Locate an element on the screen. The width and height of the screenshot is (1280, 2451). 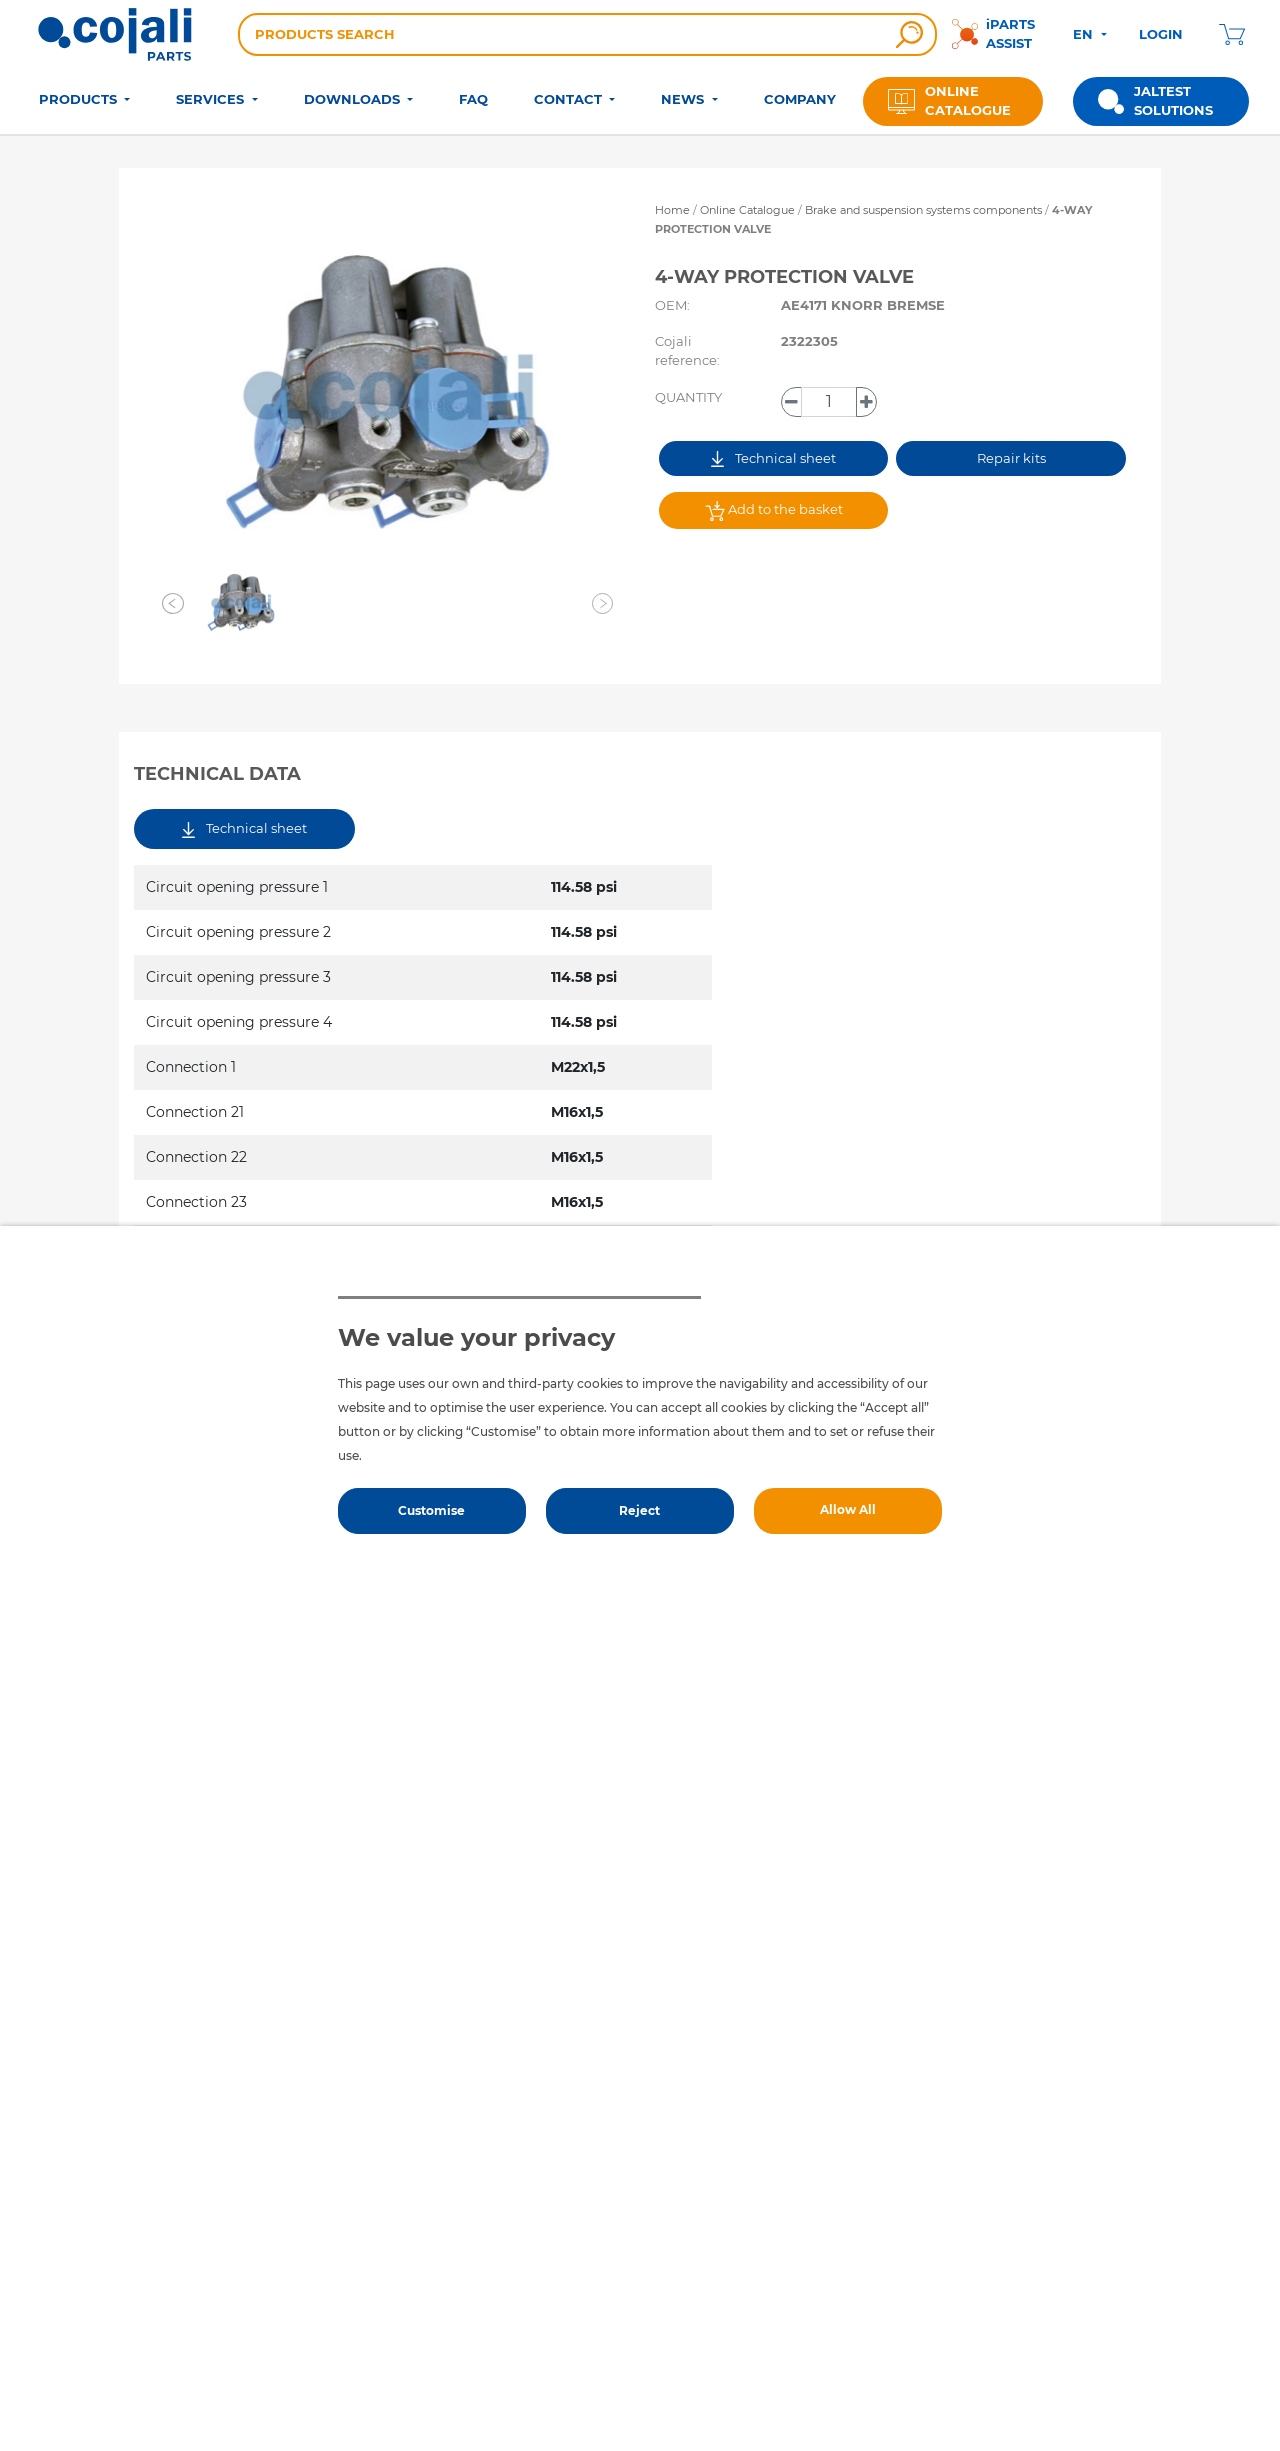
[button] is located at coordinates (173, 603).